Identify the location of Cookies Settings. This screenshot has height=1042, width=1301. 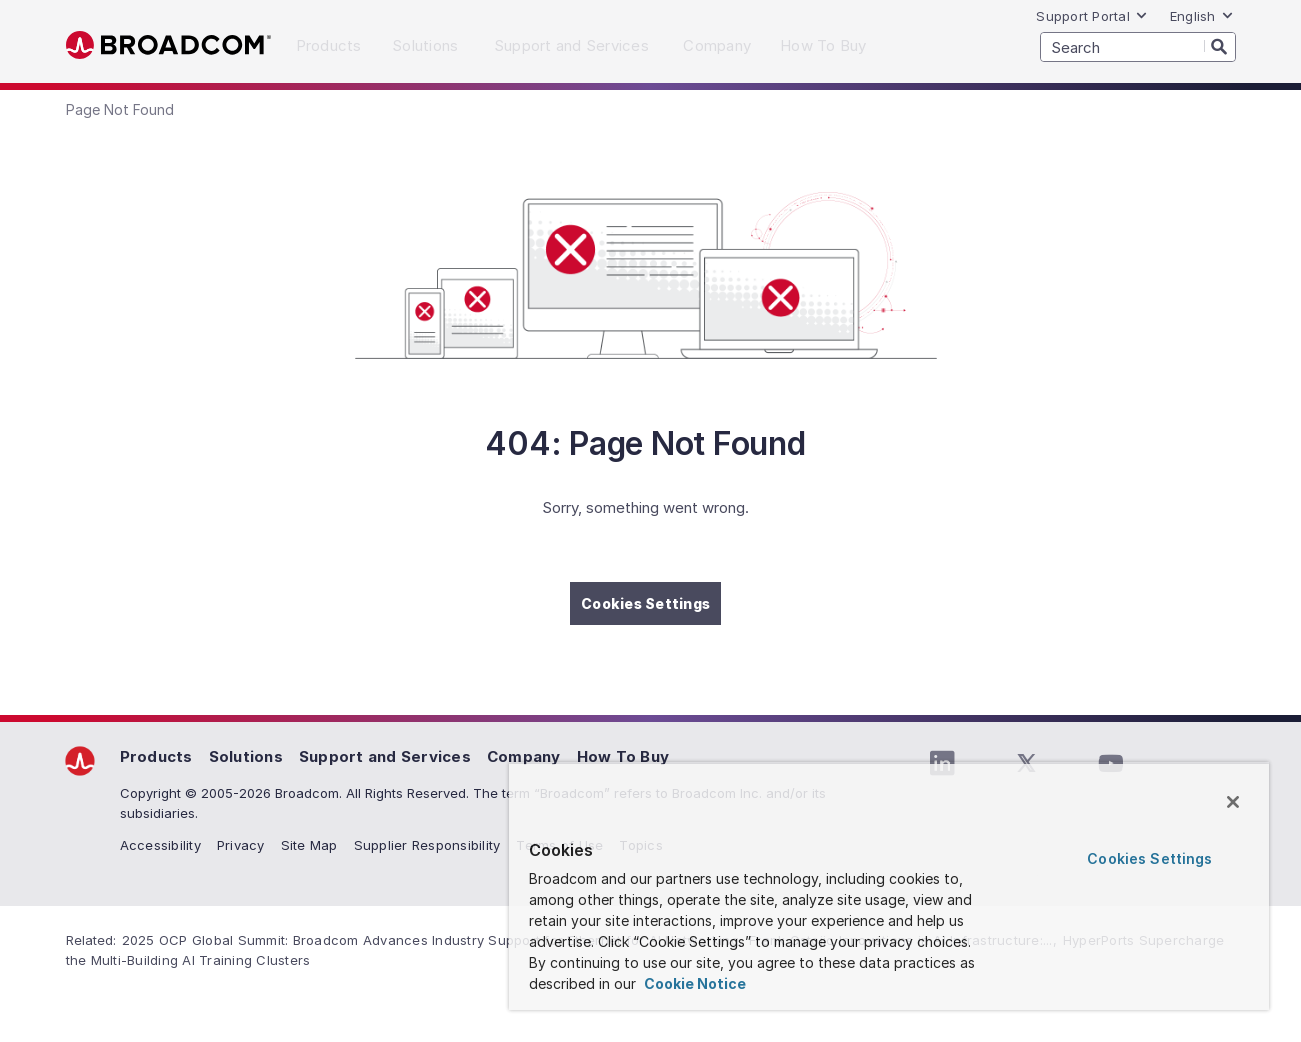
(645, 603).